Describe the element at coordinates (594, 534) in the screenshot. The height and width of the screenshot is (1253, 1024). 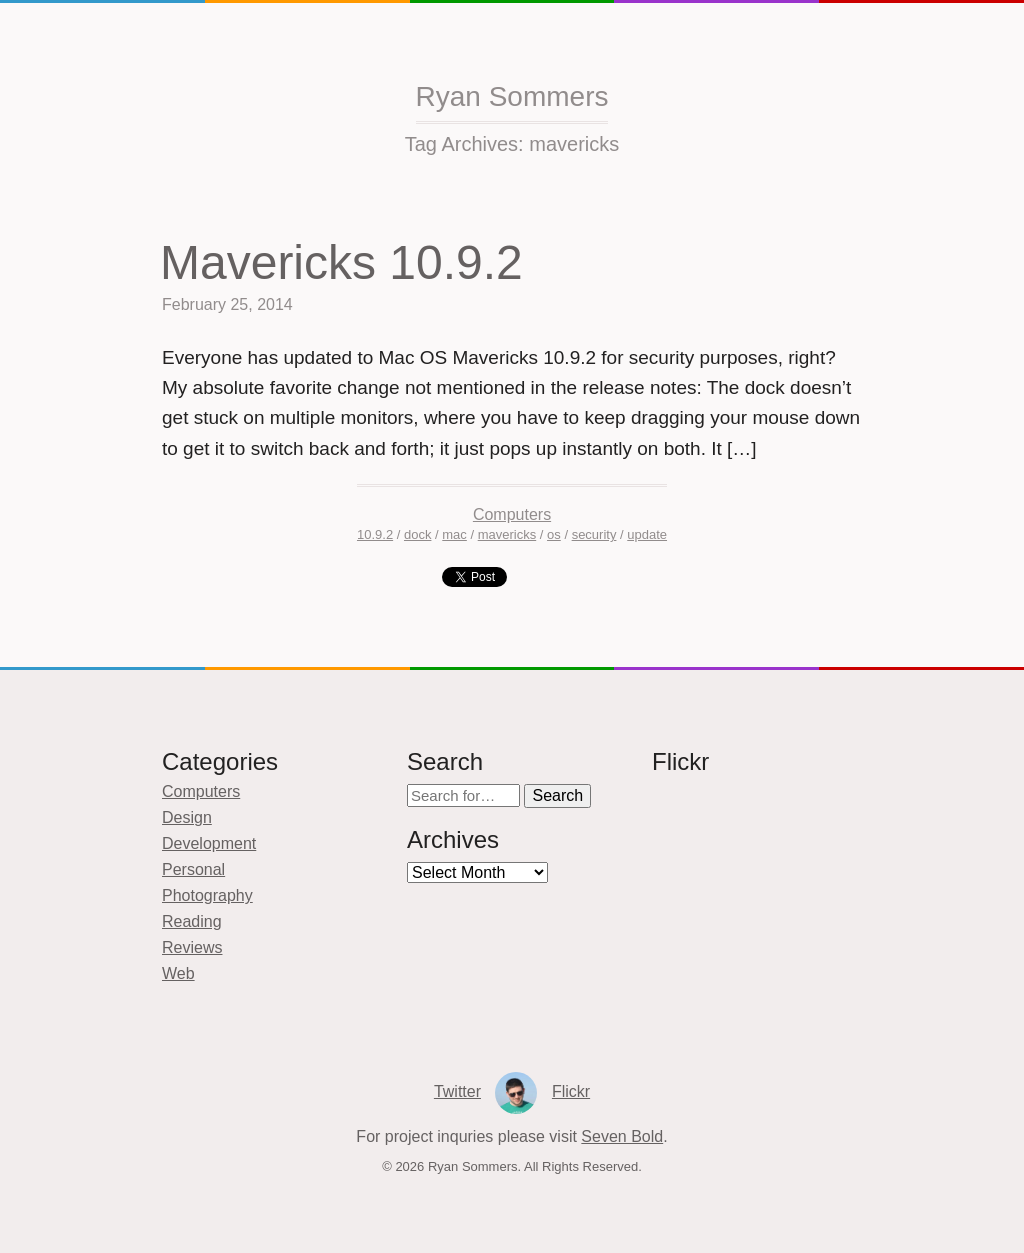
I see `security` at that location.